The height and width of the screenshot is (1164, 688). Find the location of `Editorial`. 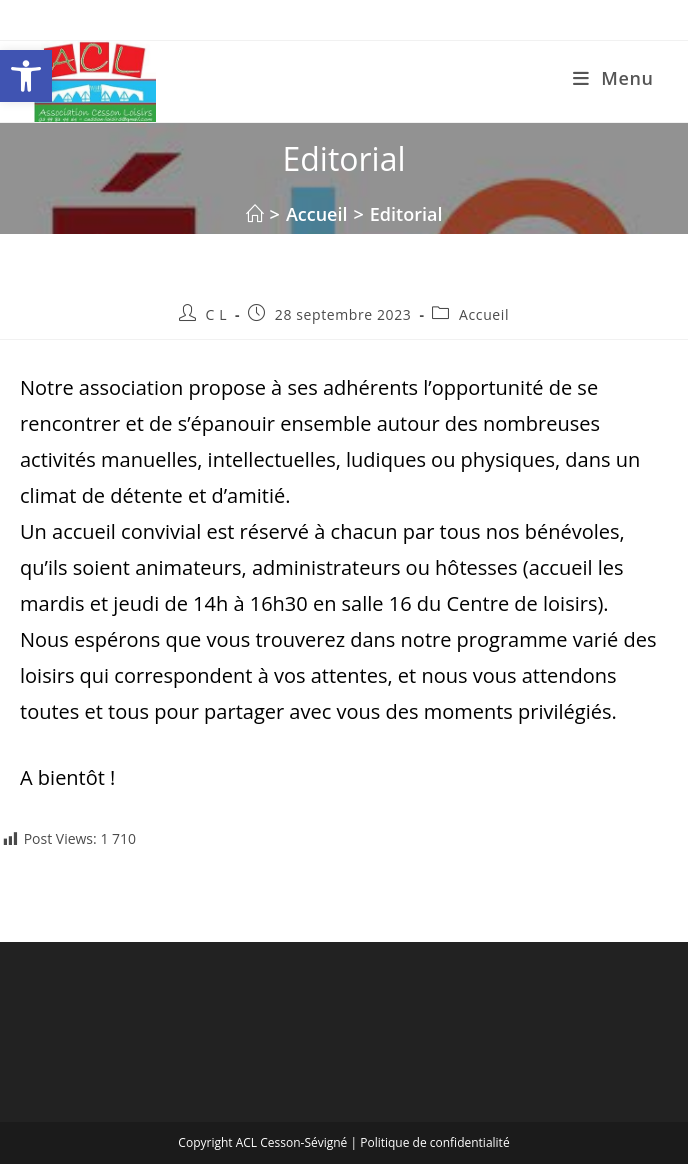

Editorial is located at coordinates (406, 214).